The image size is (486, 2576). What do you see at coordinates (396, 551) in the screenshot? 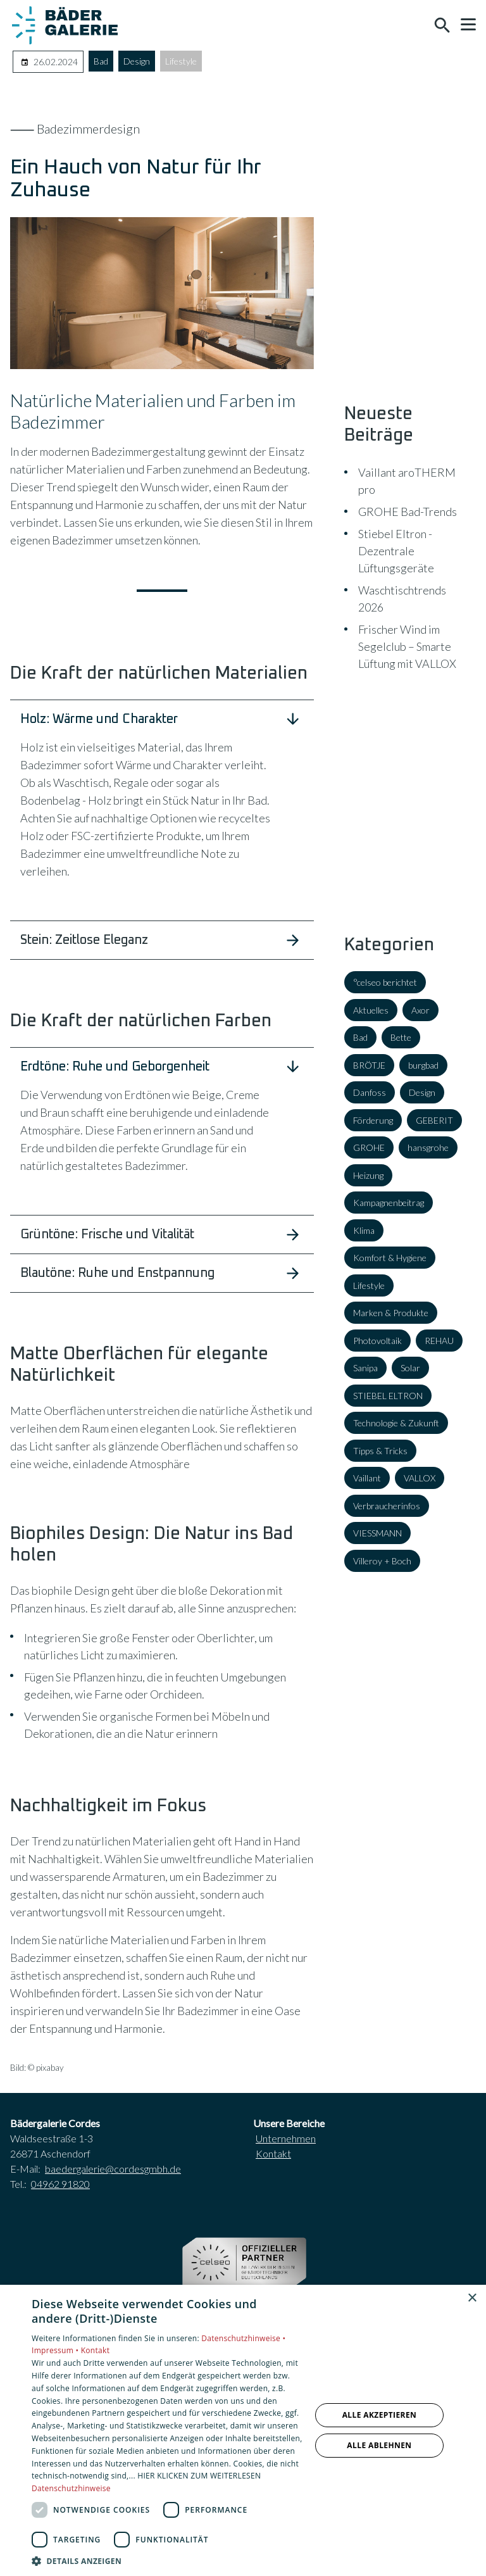
I see `Stiebel Eltron - Dezentrale Lüftungsgeräte` at bounding box center [396, 551].